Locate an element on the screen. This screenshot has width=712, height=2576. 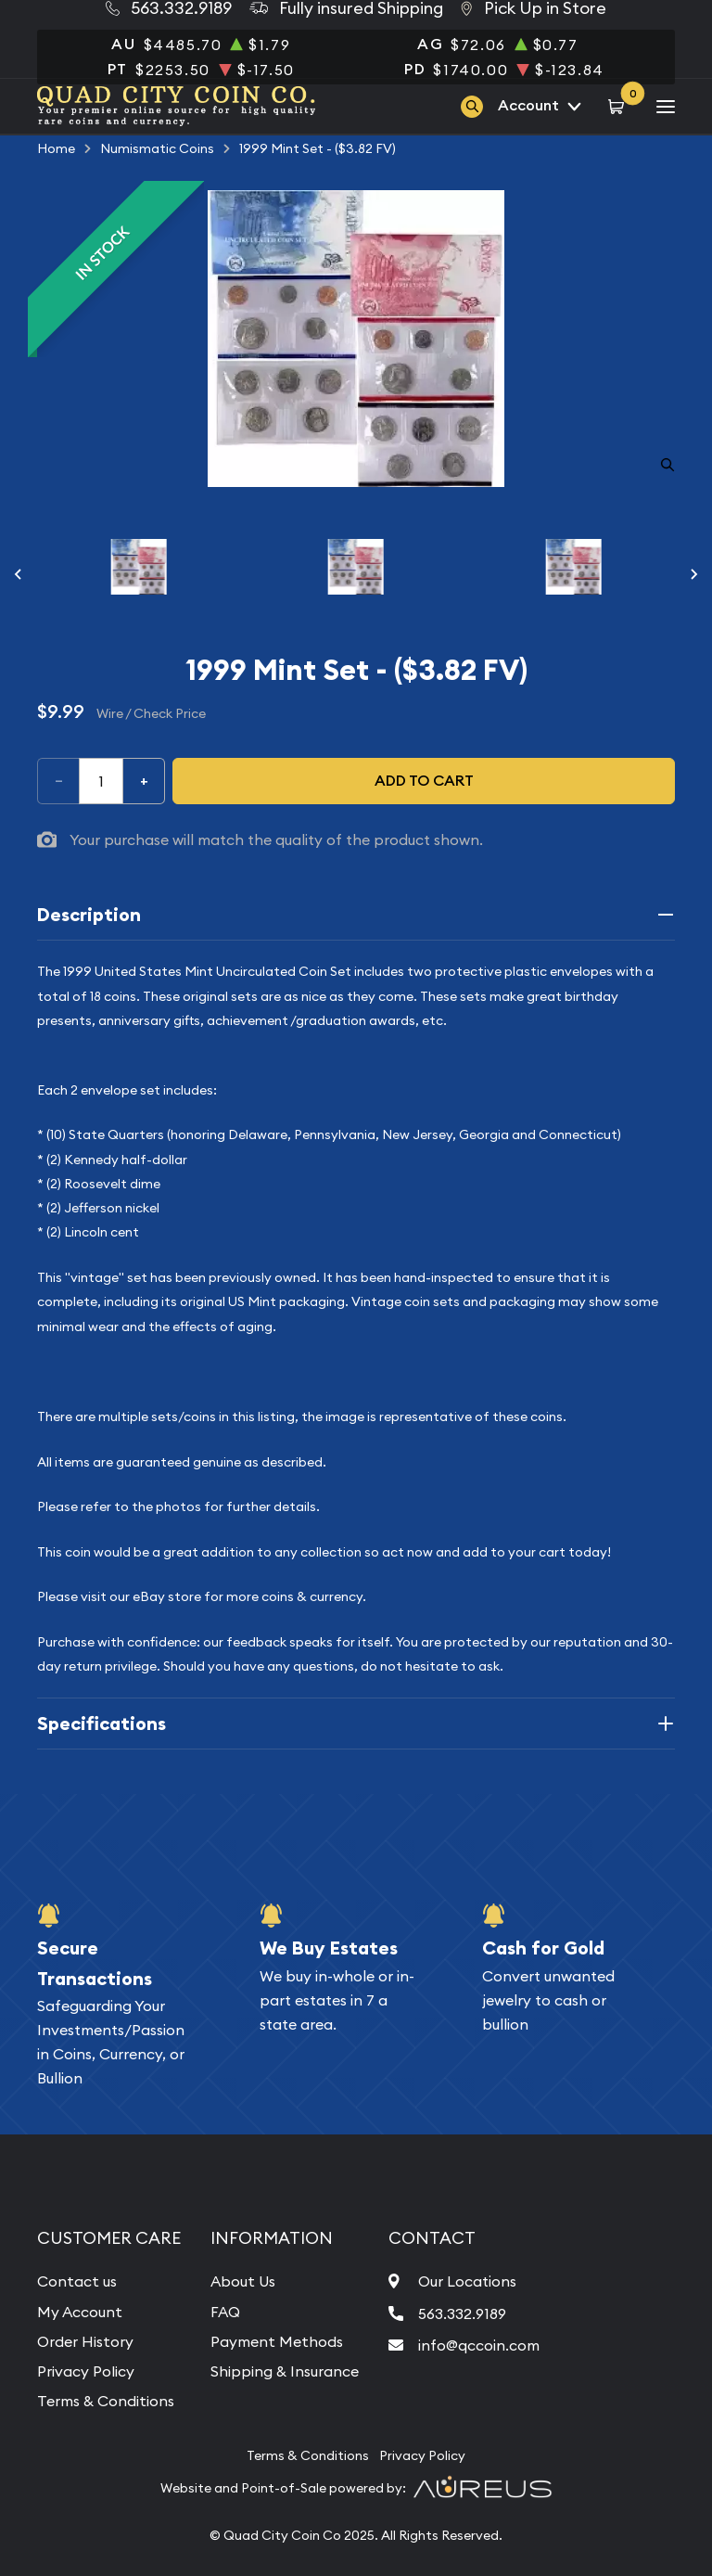
Terms & Conditions is located at coordinates (105, 2400).